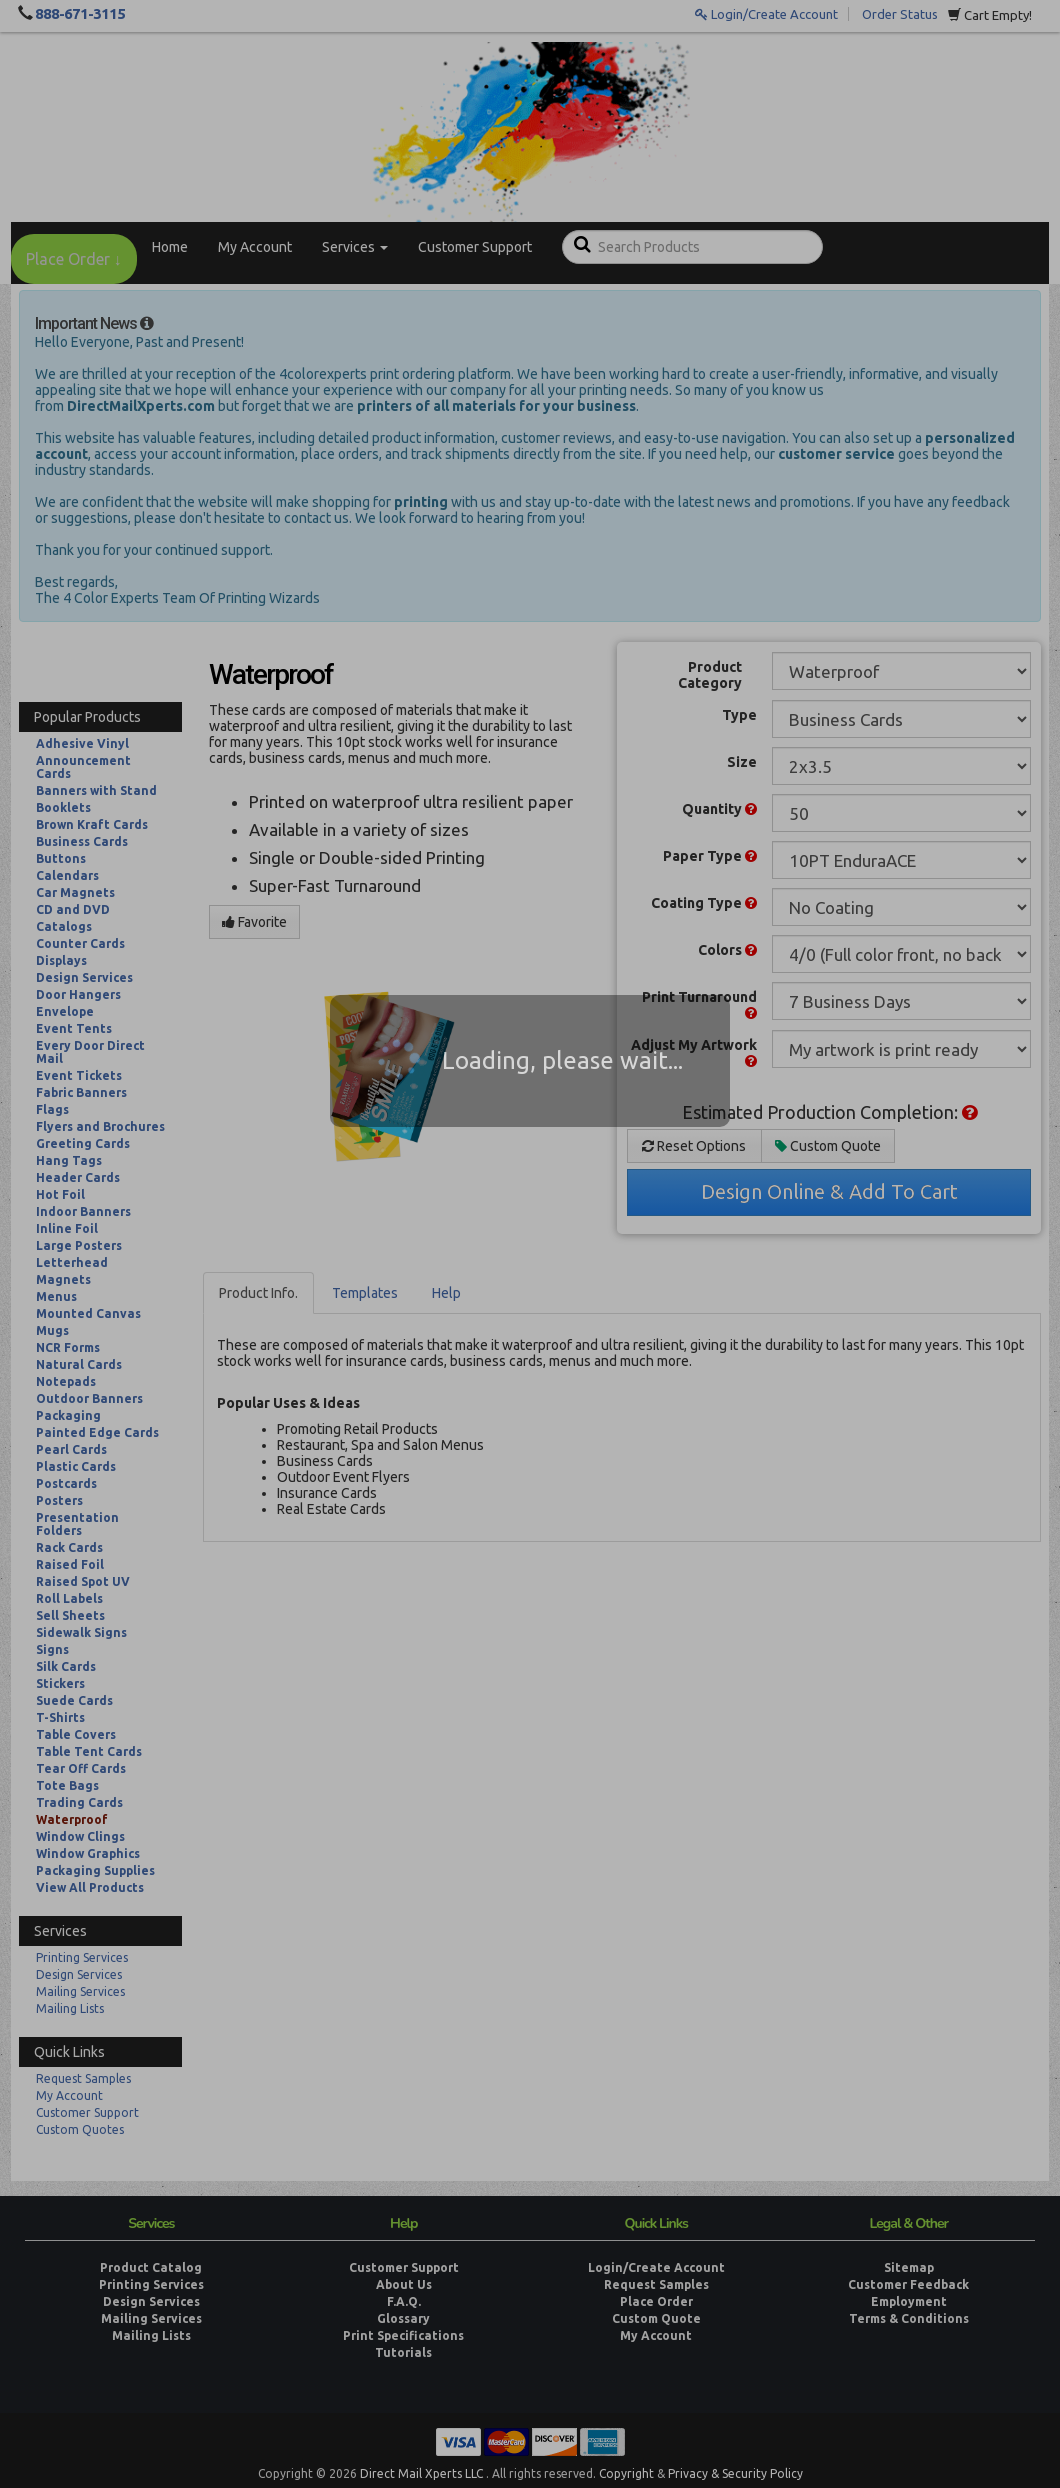 This screenshot has height=2488, width=1060. I want to click on Packaging Supplies, so click(95, 1870).